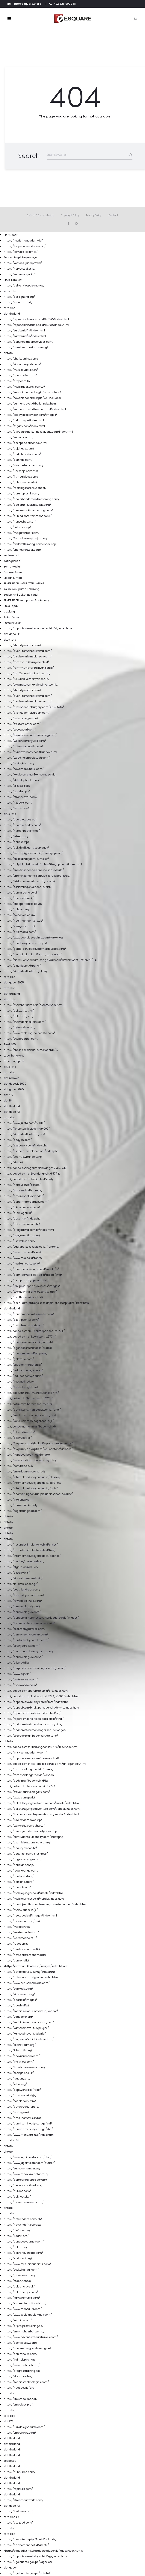 Image resolution: width=145 pixels, height=2576 pixels. Describe the element at coordinates (22, 2056) in the screenshot. I see `https://dnexusmedia.com/` at that location.